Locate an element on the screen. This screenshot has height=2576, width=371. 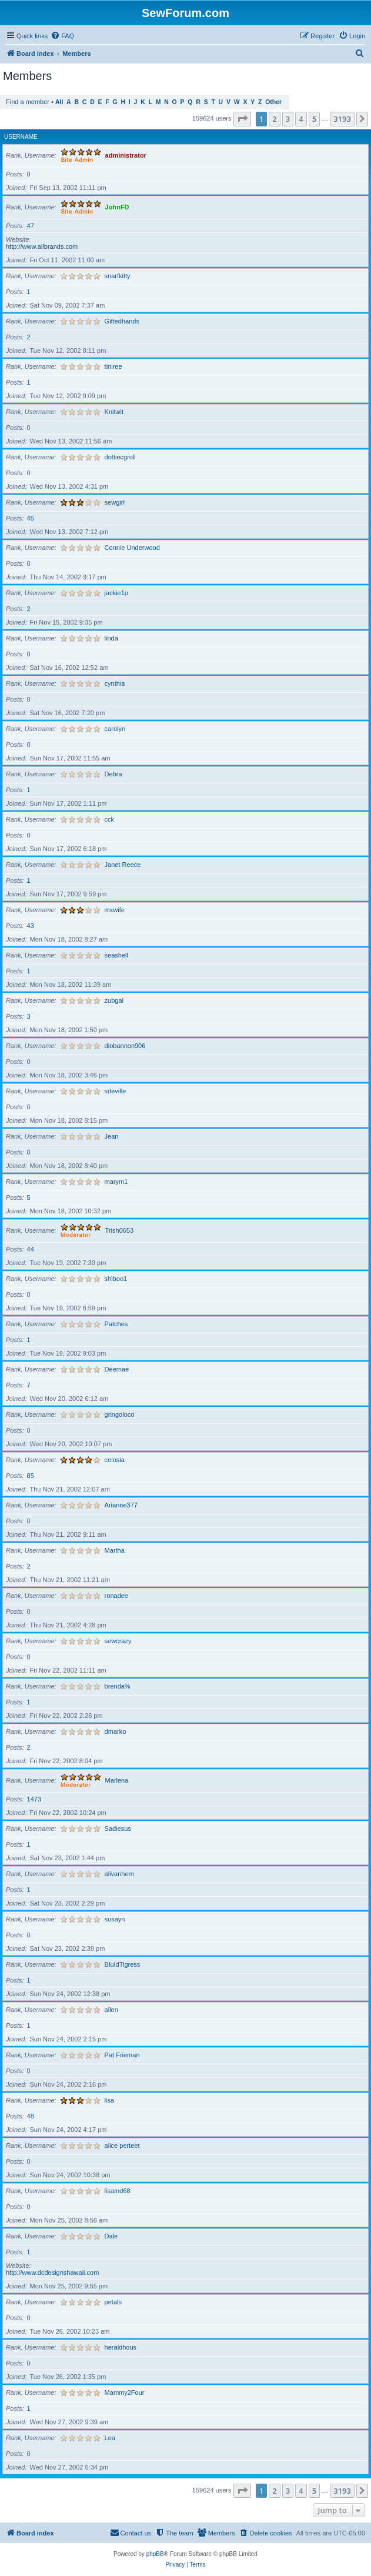
sewgirl is located at coordinates (115, 502).